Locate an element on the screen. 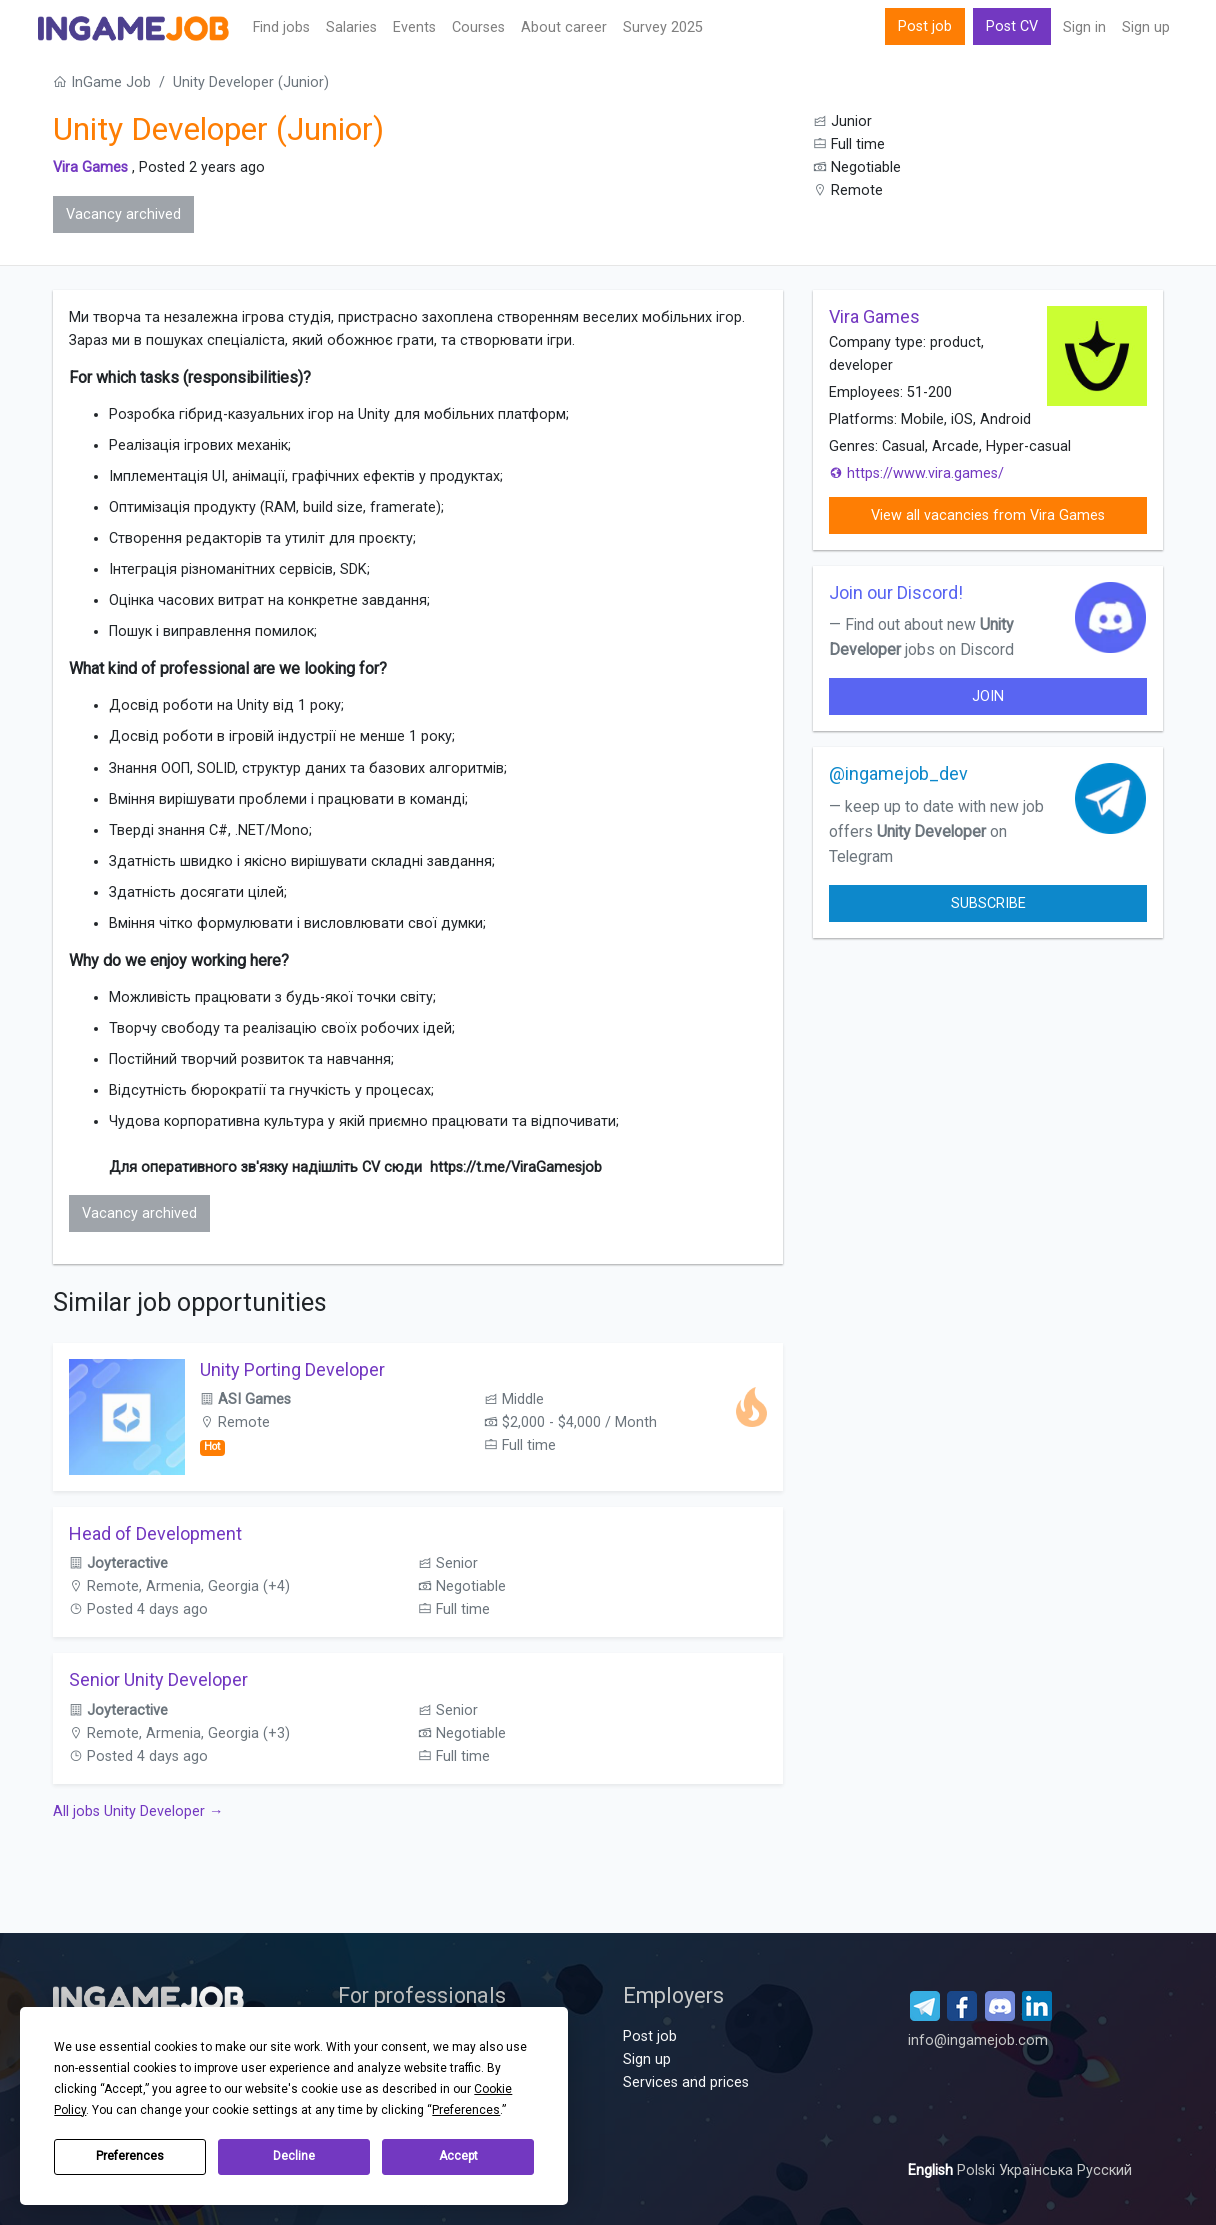 Image resolution: width=1216 pixels, height=2225 pixels. Subscribe is located at coordinates (988, 903).